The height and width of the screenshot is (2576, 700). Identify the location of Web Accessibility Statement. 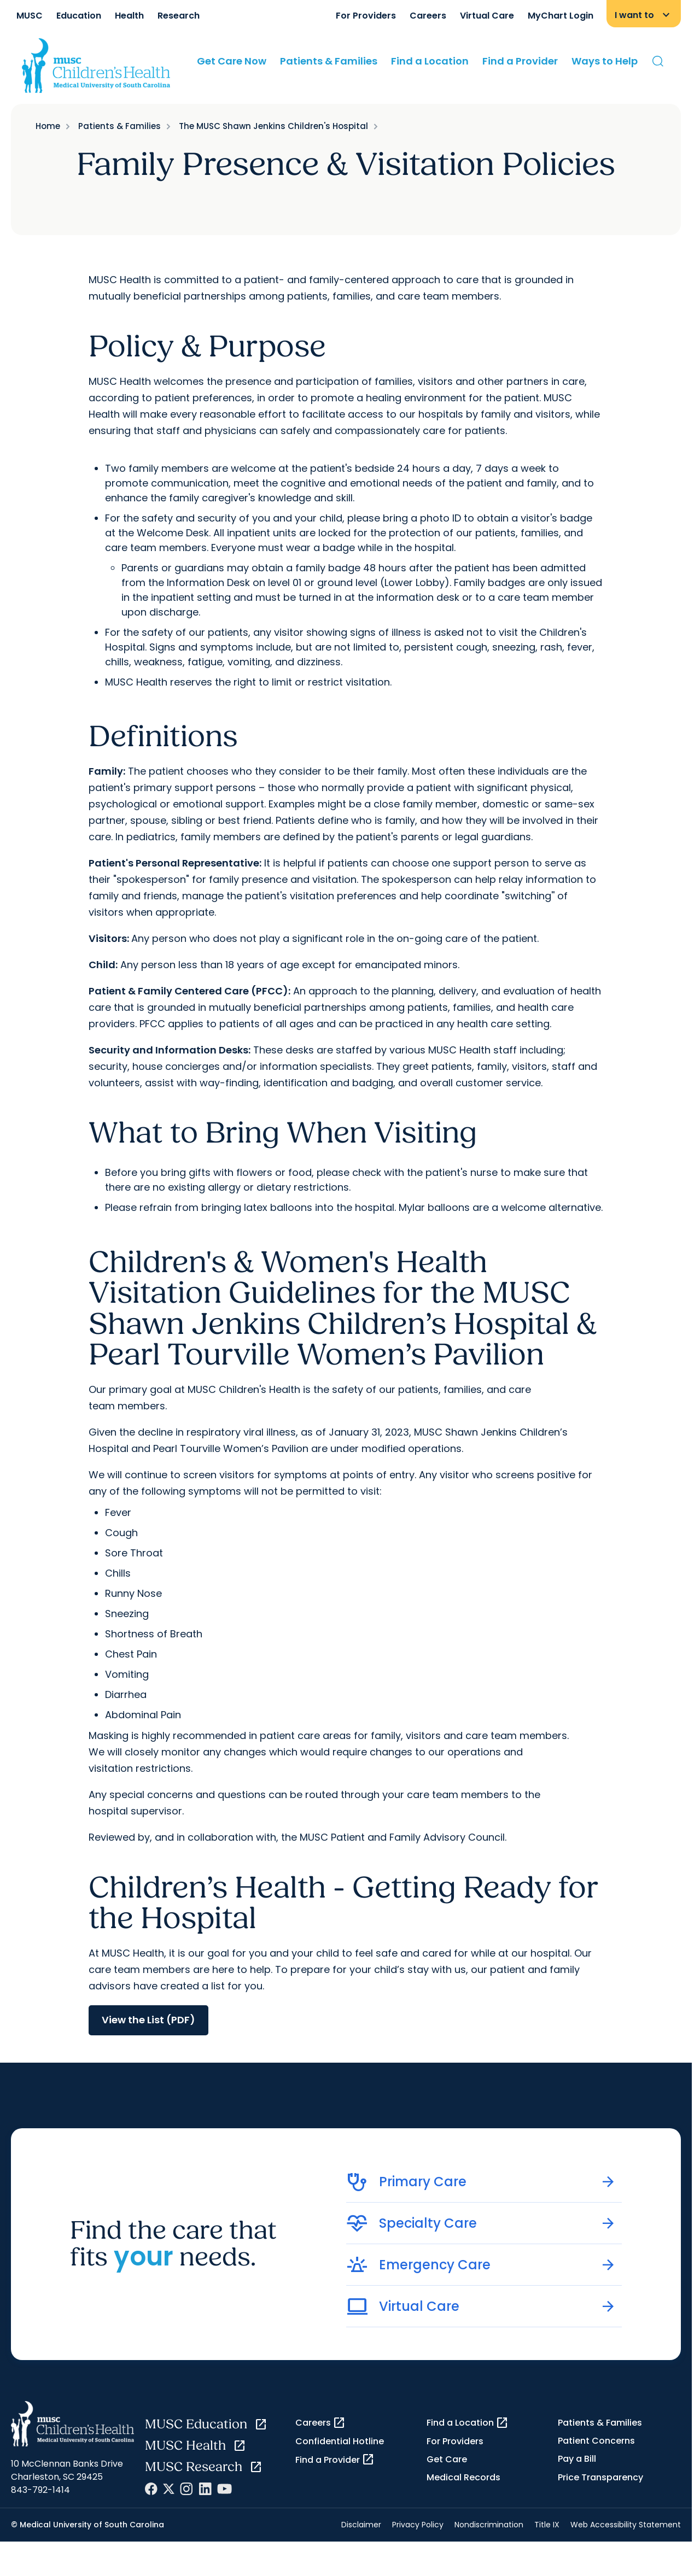
(625, 2524).